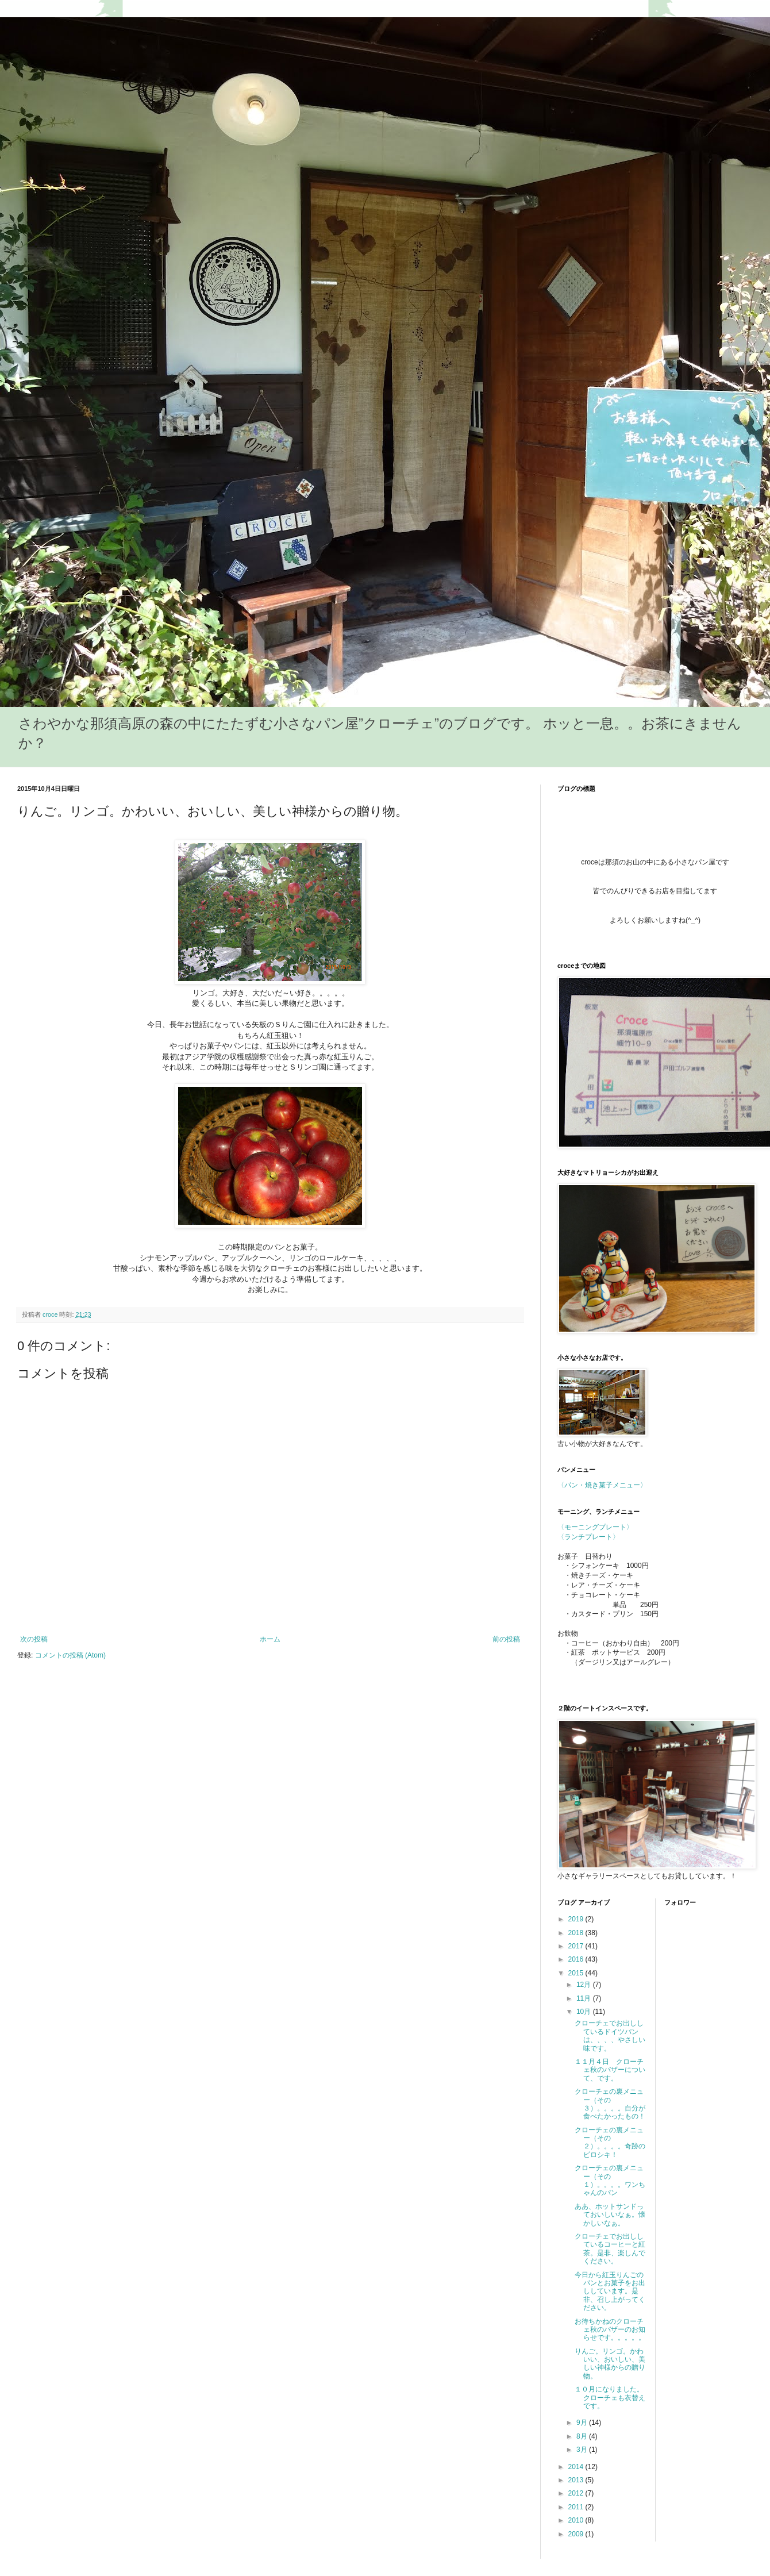 This screenshot has width=770, height=2576. I want to click on 〈モーニングプレート〉, so click(595, 1527).